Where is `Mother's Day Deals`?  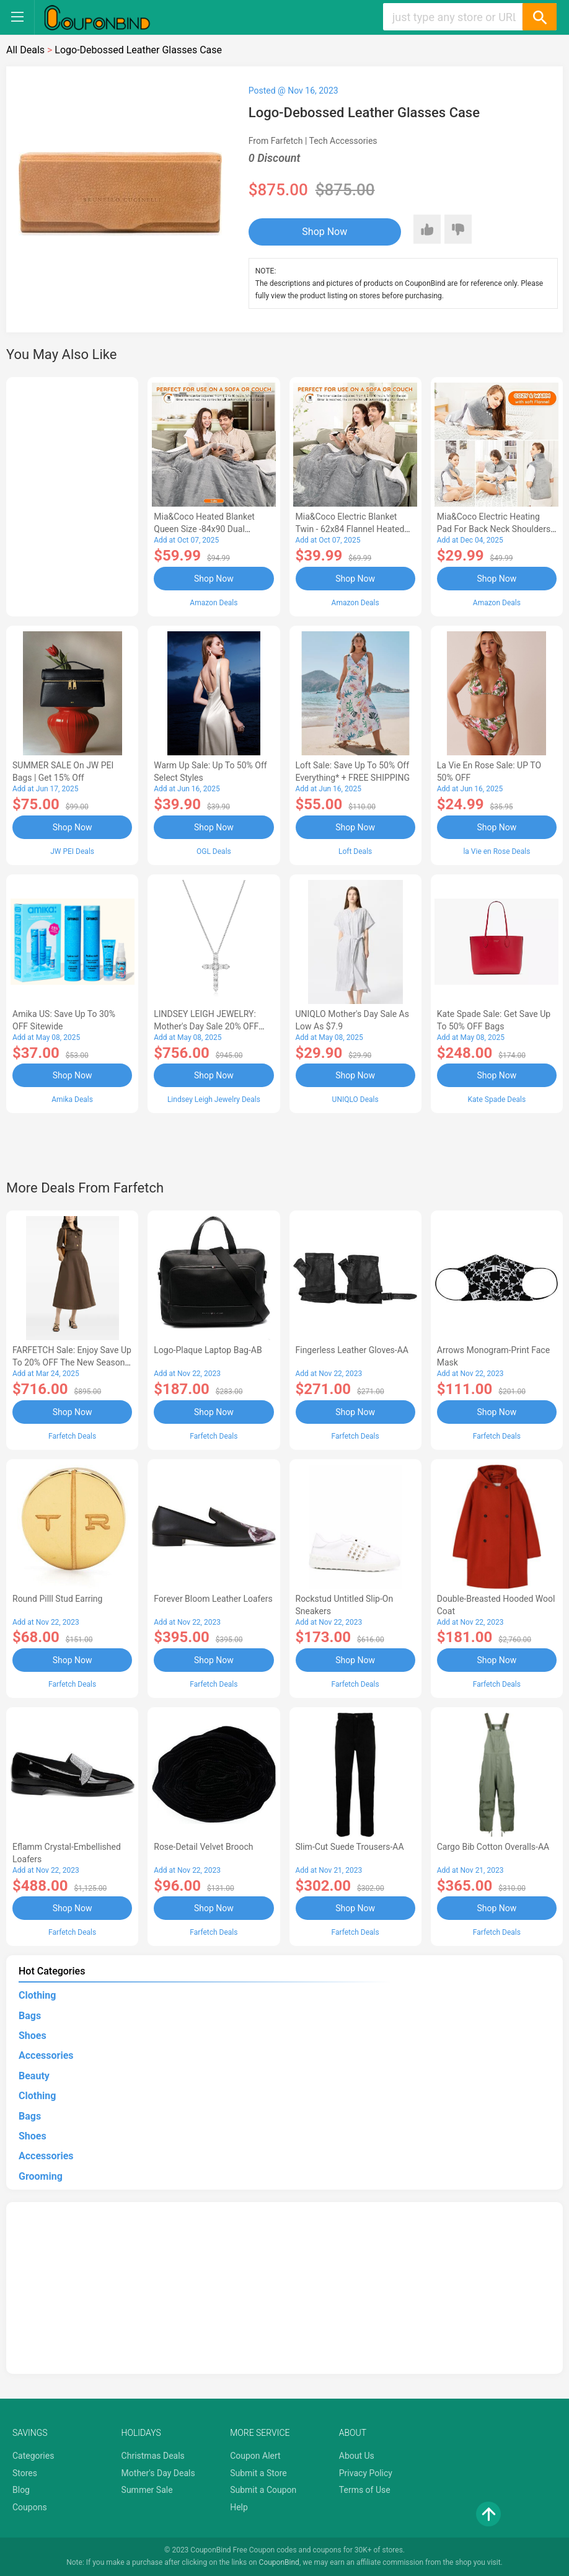
Mother's Day Deals is located at coordinates (158, 2473).